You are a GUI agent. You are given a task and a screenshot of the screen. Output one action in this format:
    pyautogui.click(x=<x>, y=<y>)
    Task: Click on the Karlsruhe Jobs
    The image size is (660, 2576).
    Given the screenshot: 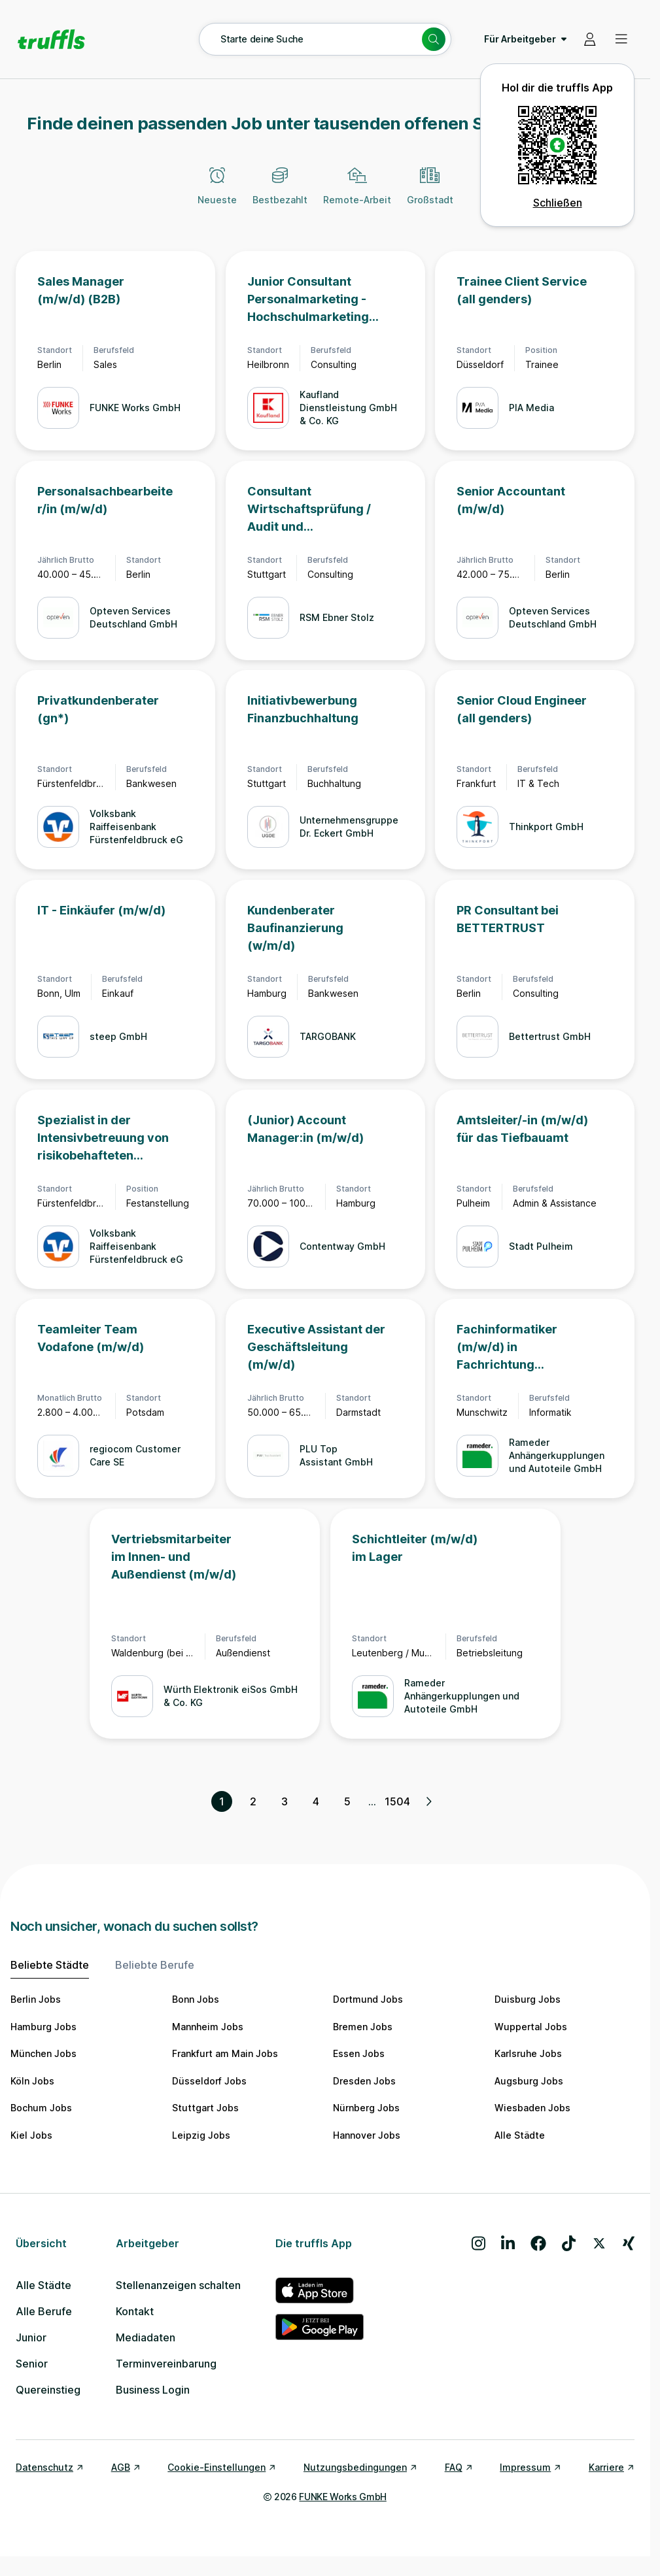 What is the action you would take?
    pyautogui.click(x=528, y=2053)
    